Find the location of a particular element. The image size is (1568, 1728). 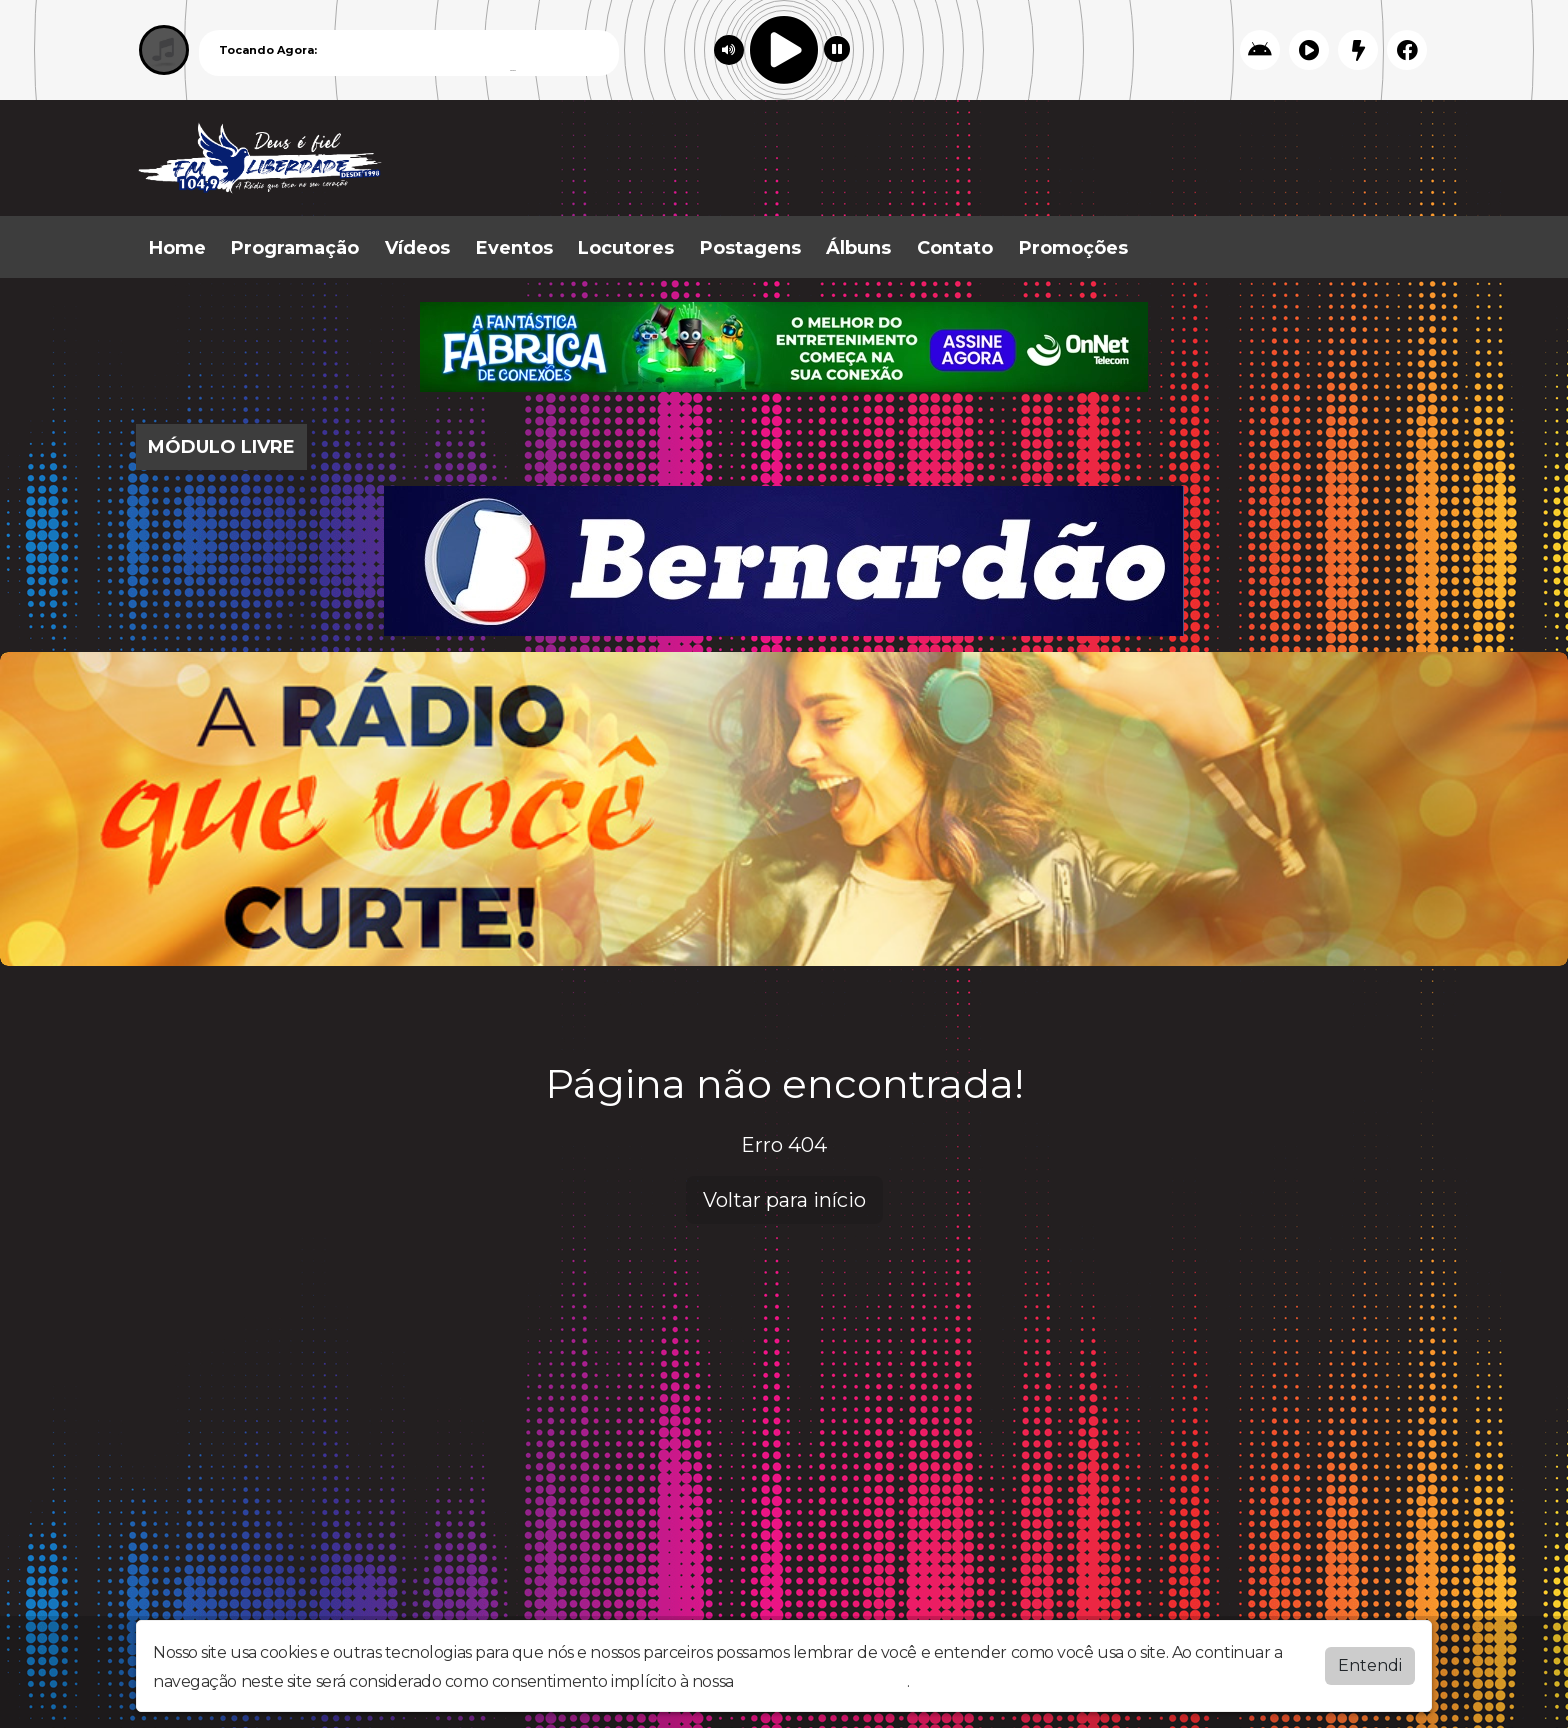

Contato is located at coordinates (955, 248).